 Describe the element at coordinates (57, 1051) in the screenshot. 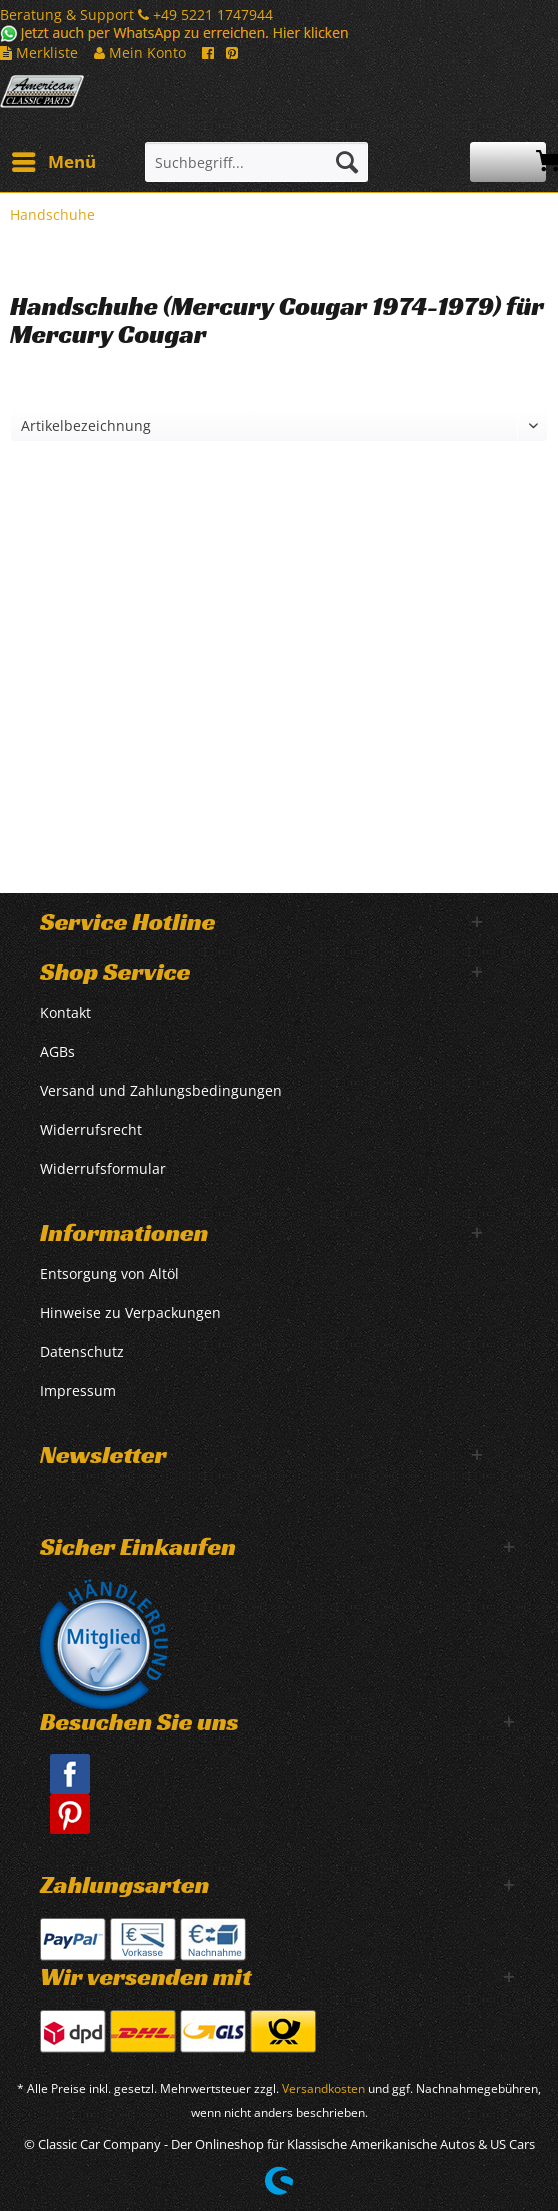

I see `AGBs` at that location.